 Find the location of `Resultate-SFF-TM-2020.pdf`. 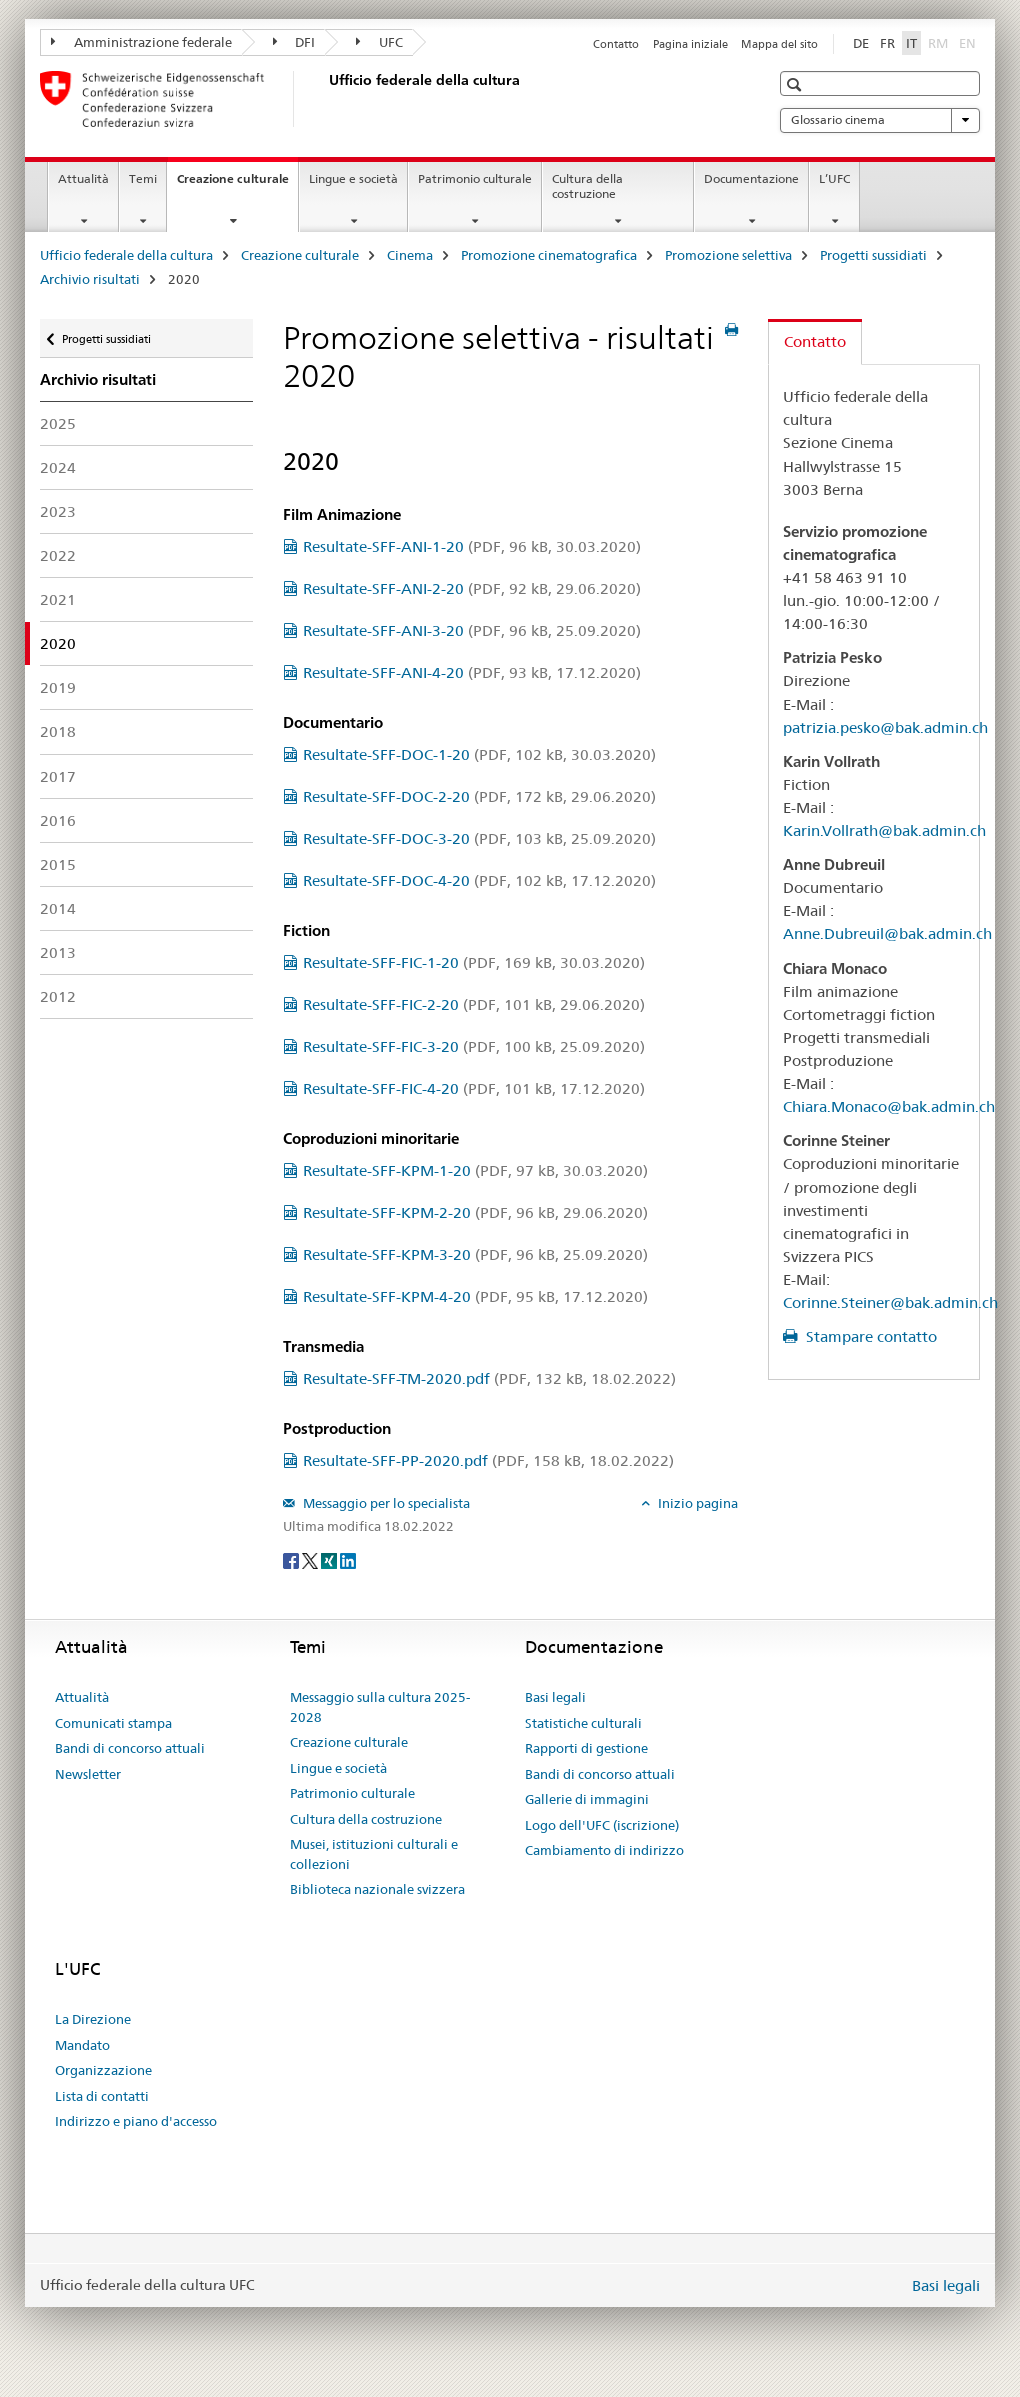

Resultate-SFF-TM-2020.pdf is located at coordinates (489, 1378).